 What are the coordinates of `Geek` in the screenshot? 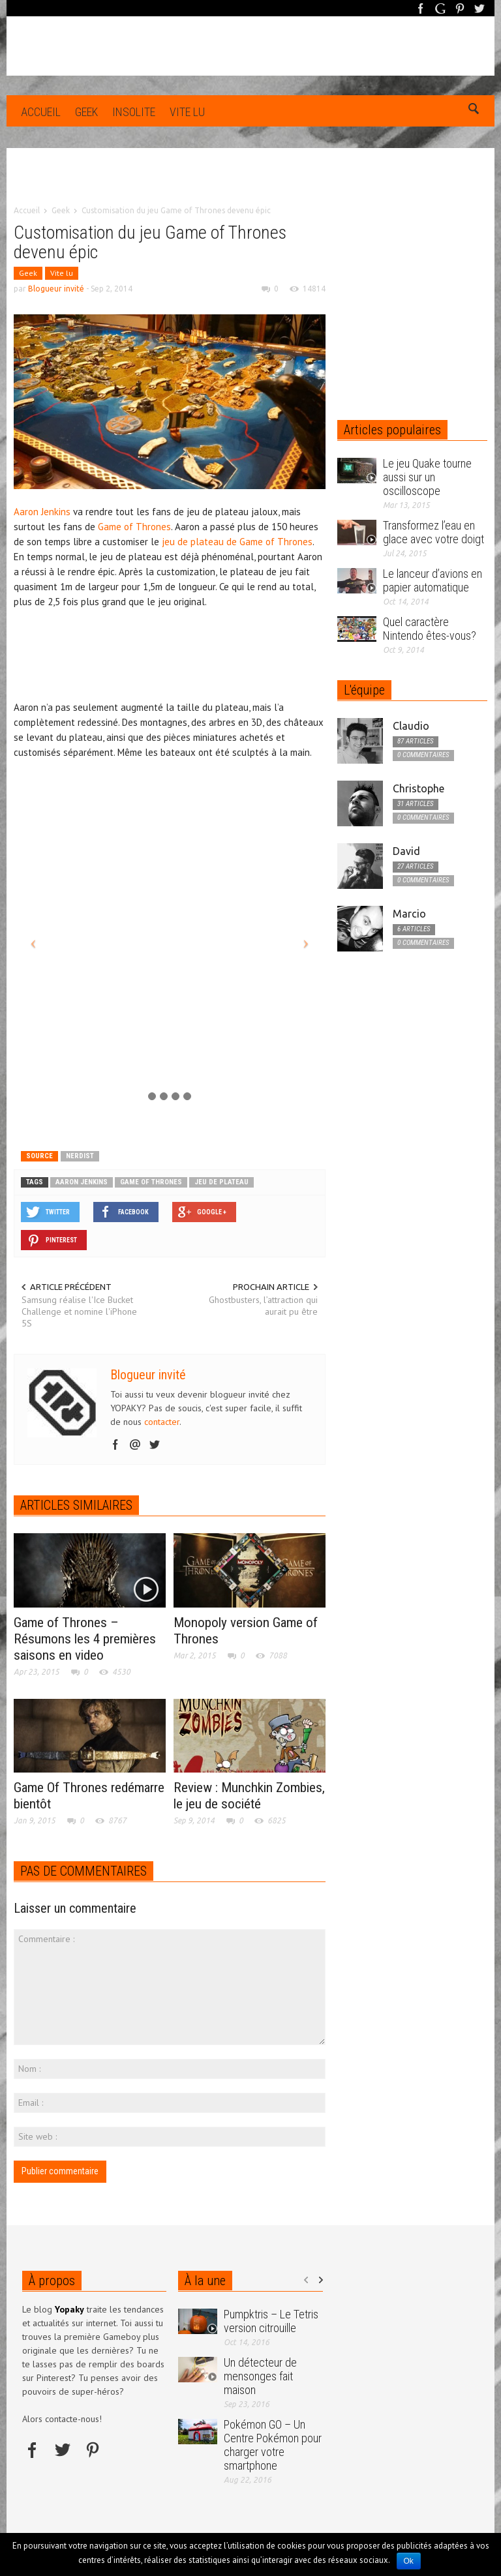 It's located at (86, 112).